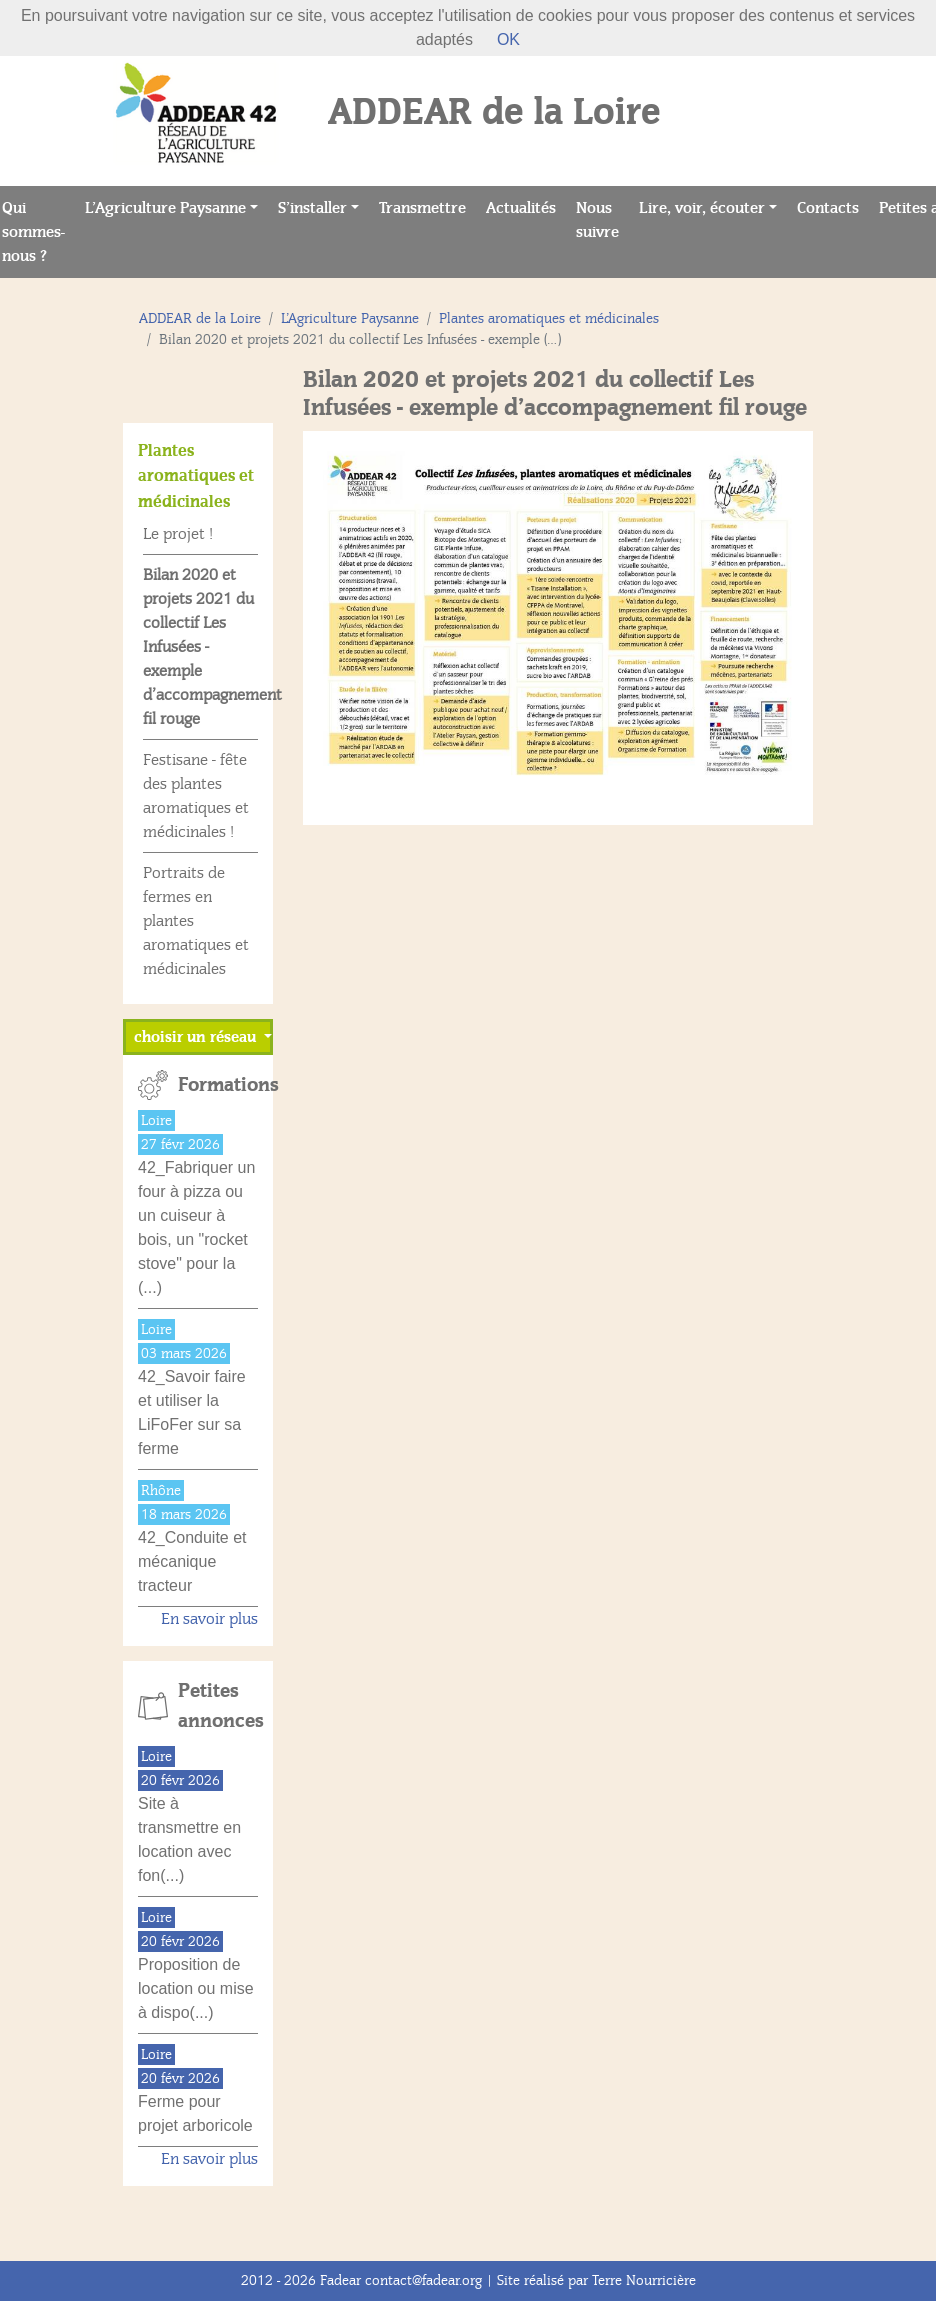 The height and width of the screenshot is (2301, 936). I want to click on Le projet !, so click(178, 534).